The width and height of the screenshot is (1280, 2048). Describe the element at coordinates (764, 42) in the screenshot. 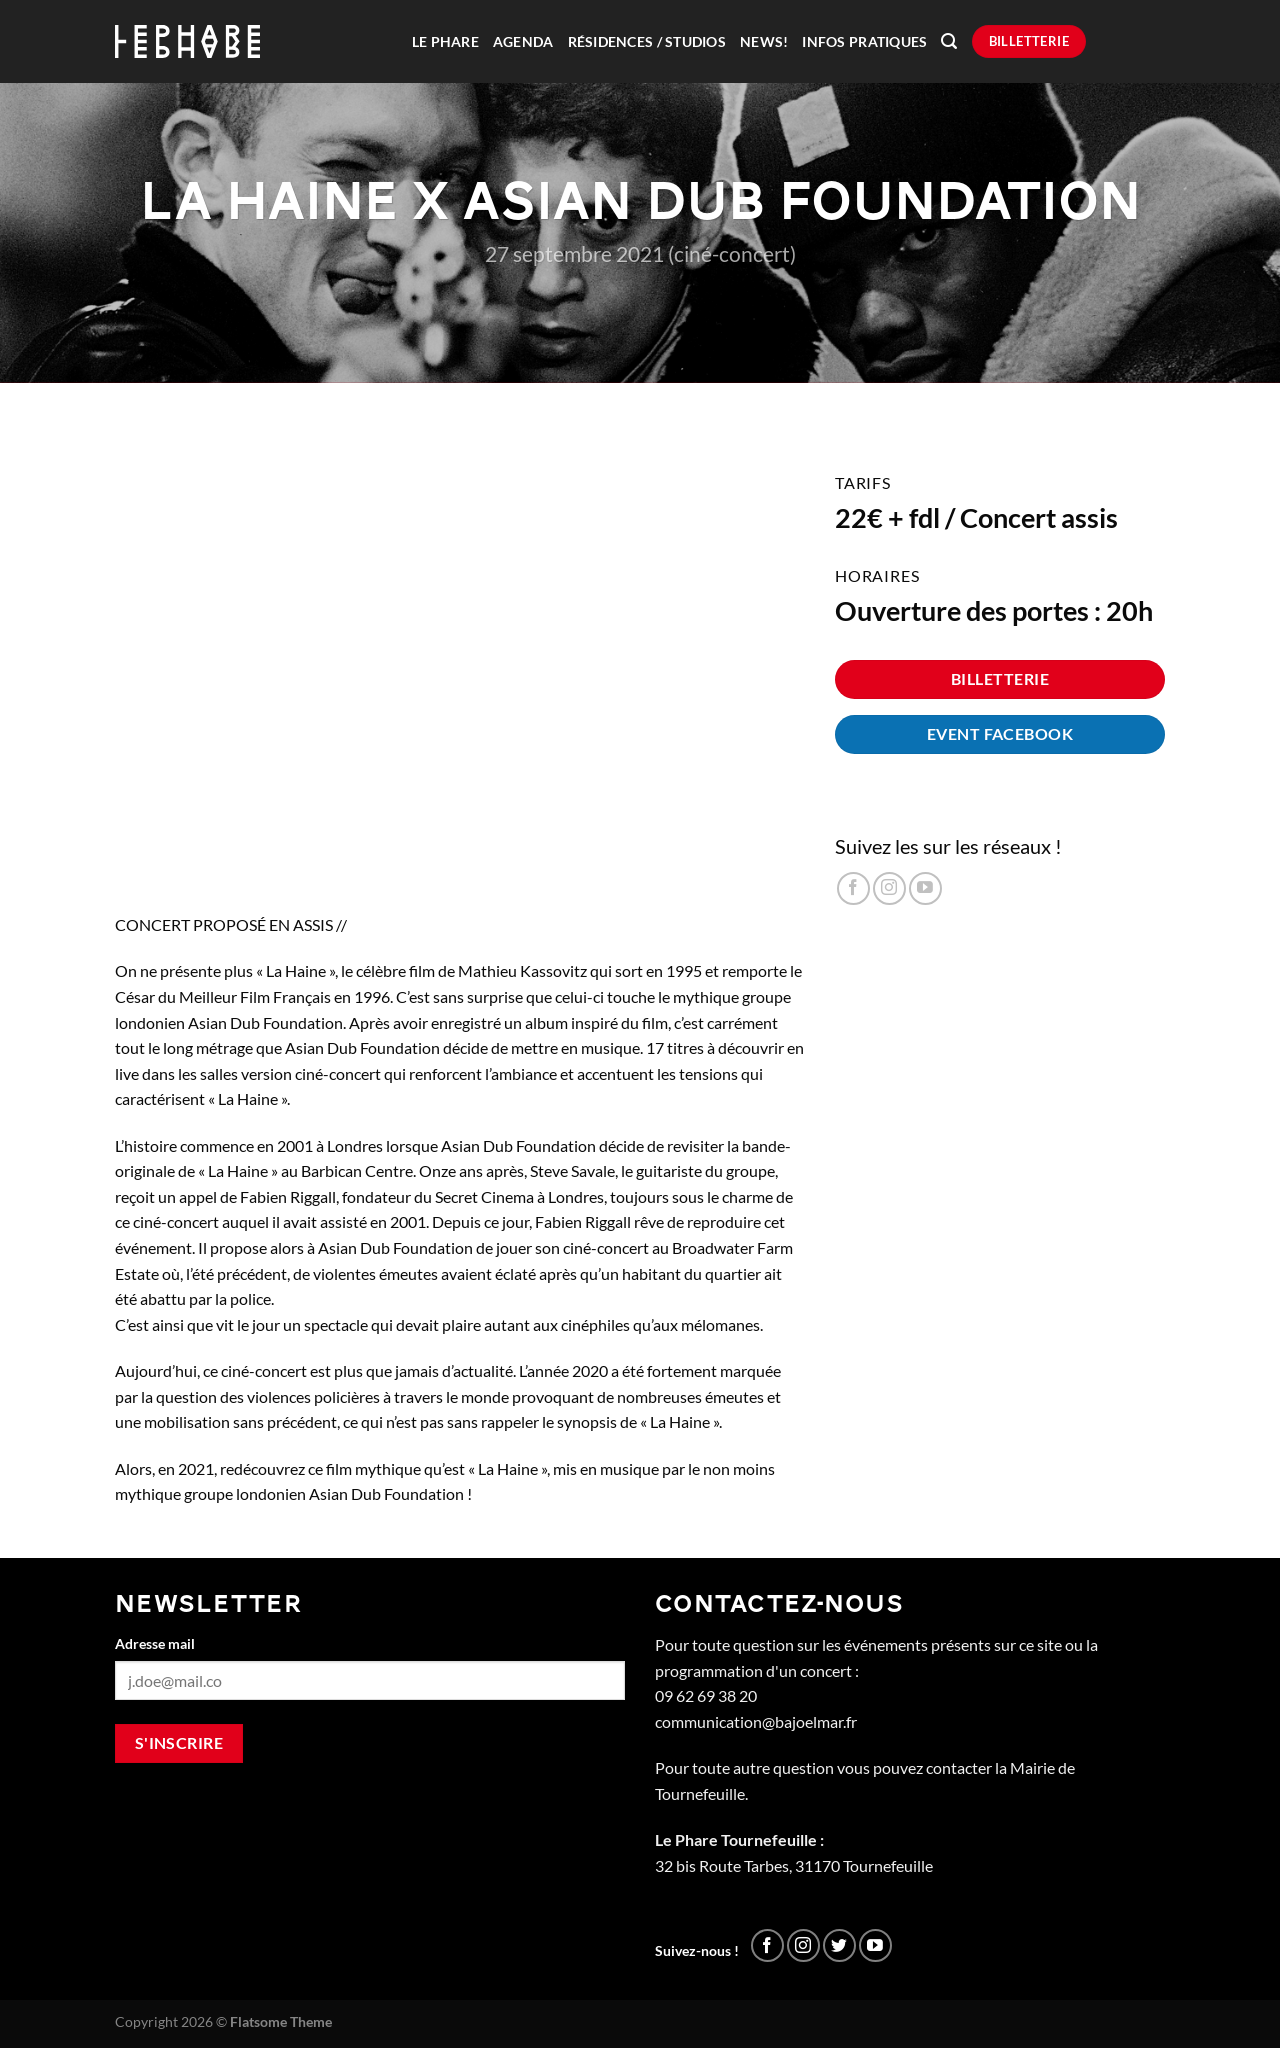

I see `News!` at that location.